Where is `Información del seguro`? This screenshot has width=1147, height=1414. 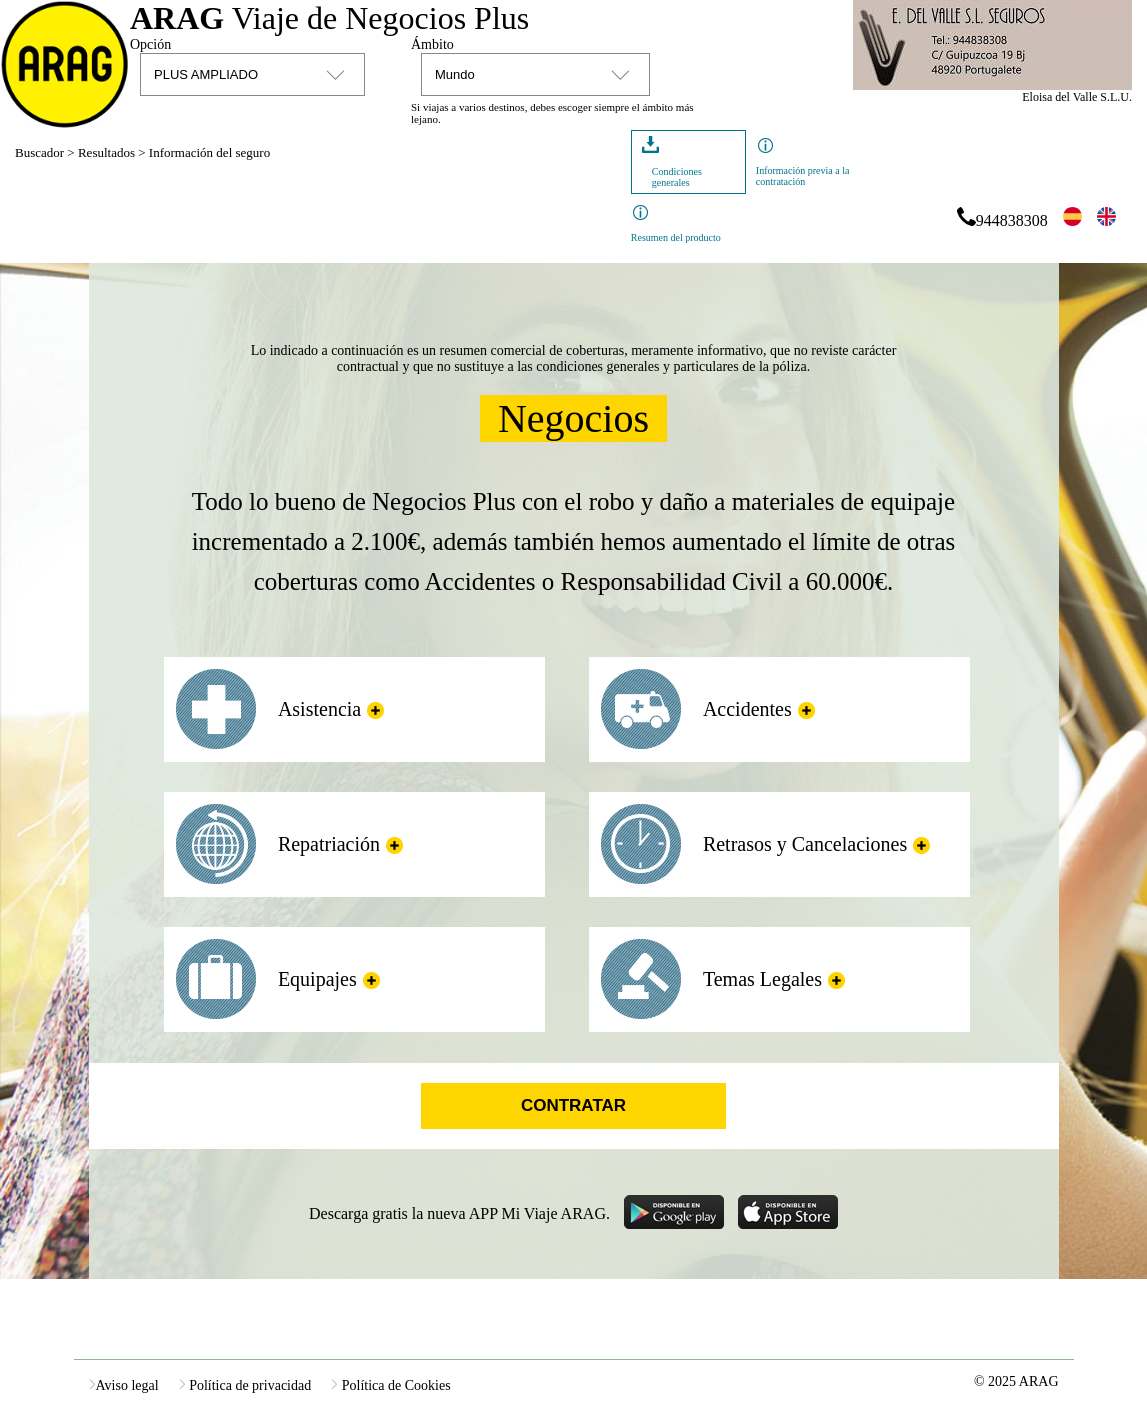
Información del seguro is located at coordinates (209, 152).